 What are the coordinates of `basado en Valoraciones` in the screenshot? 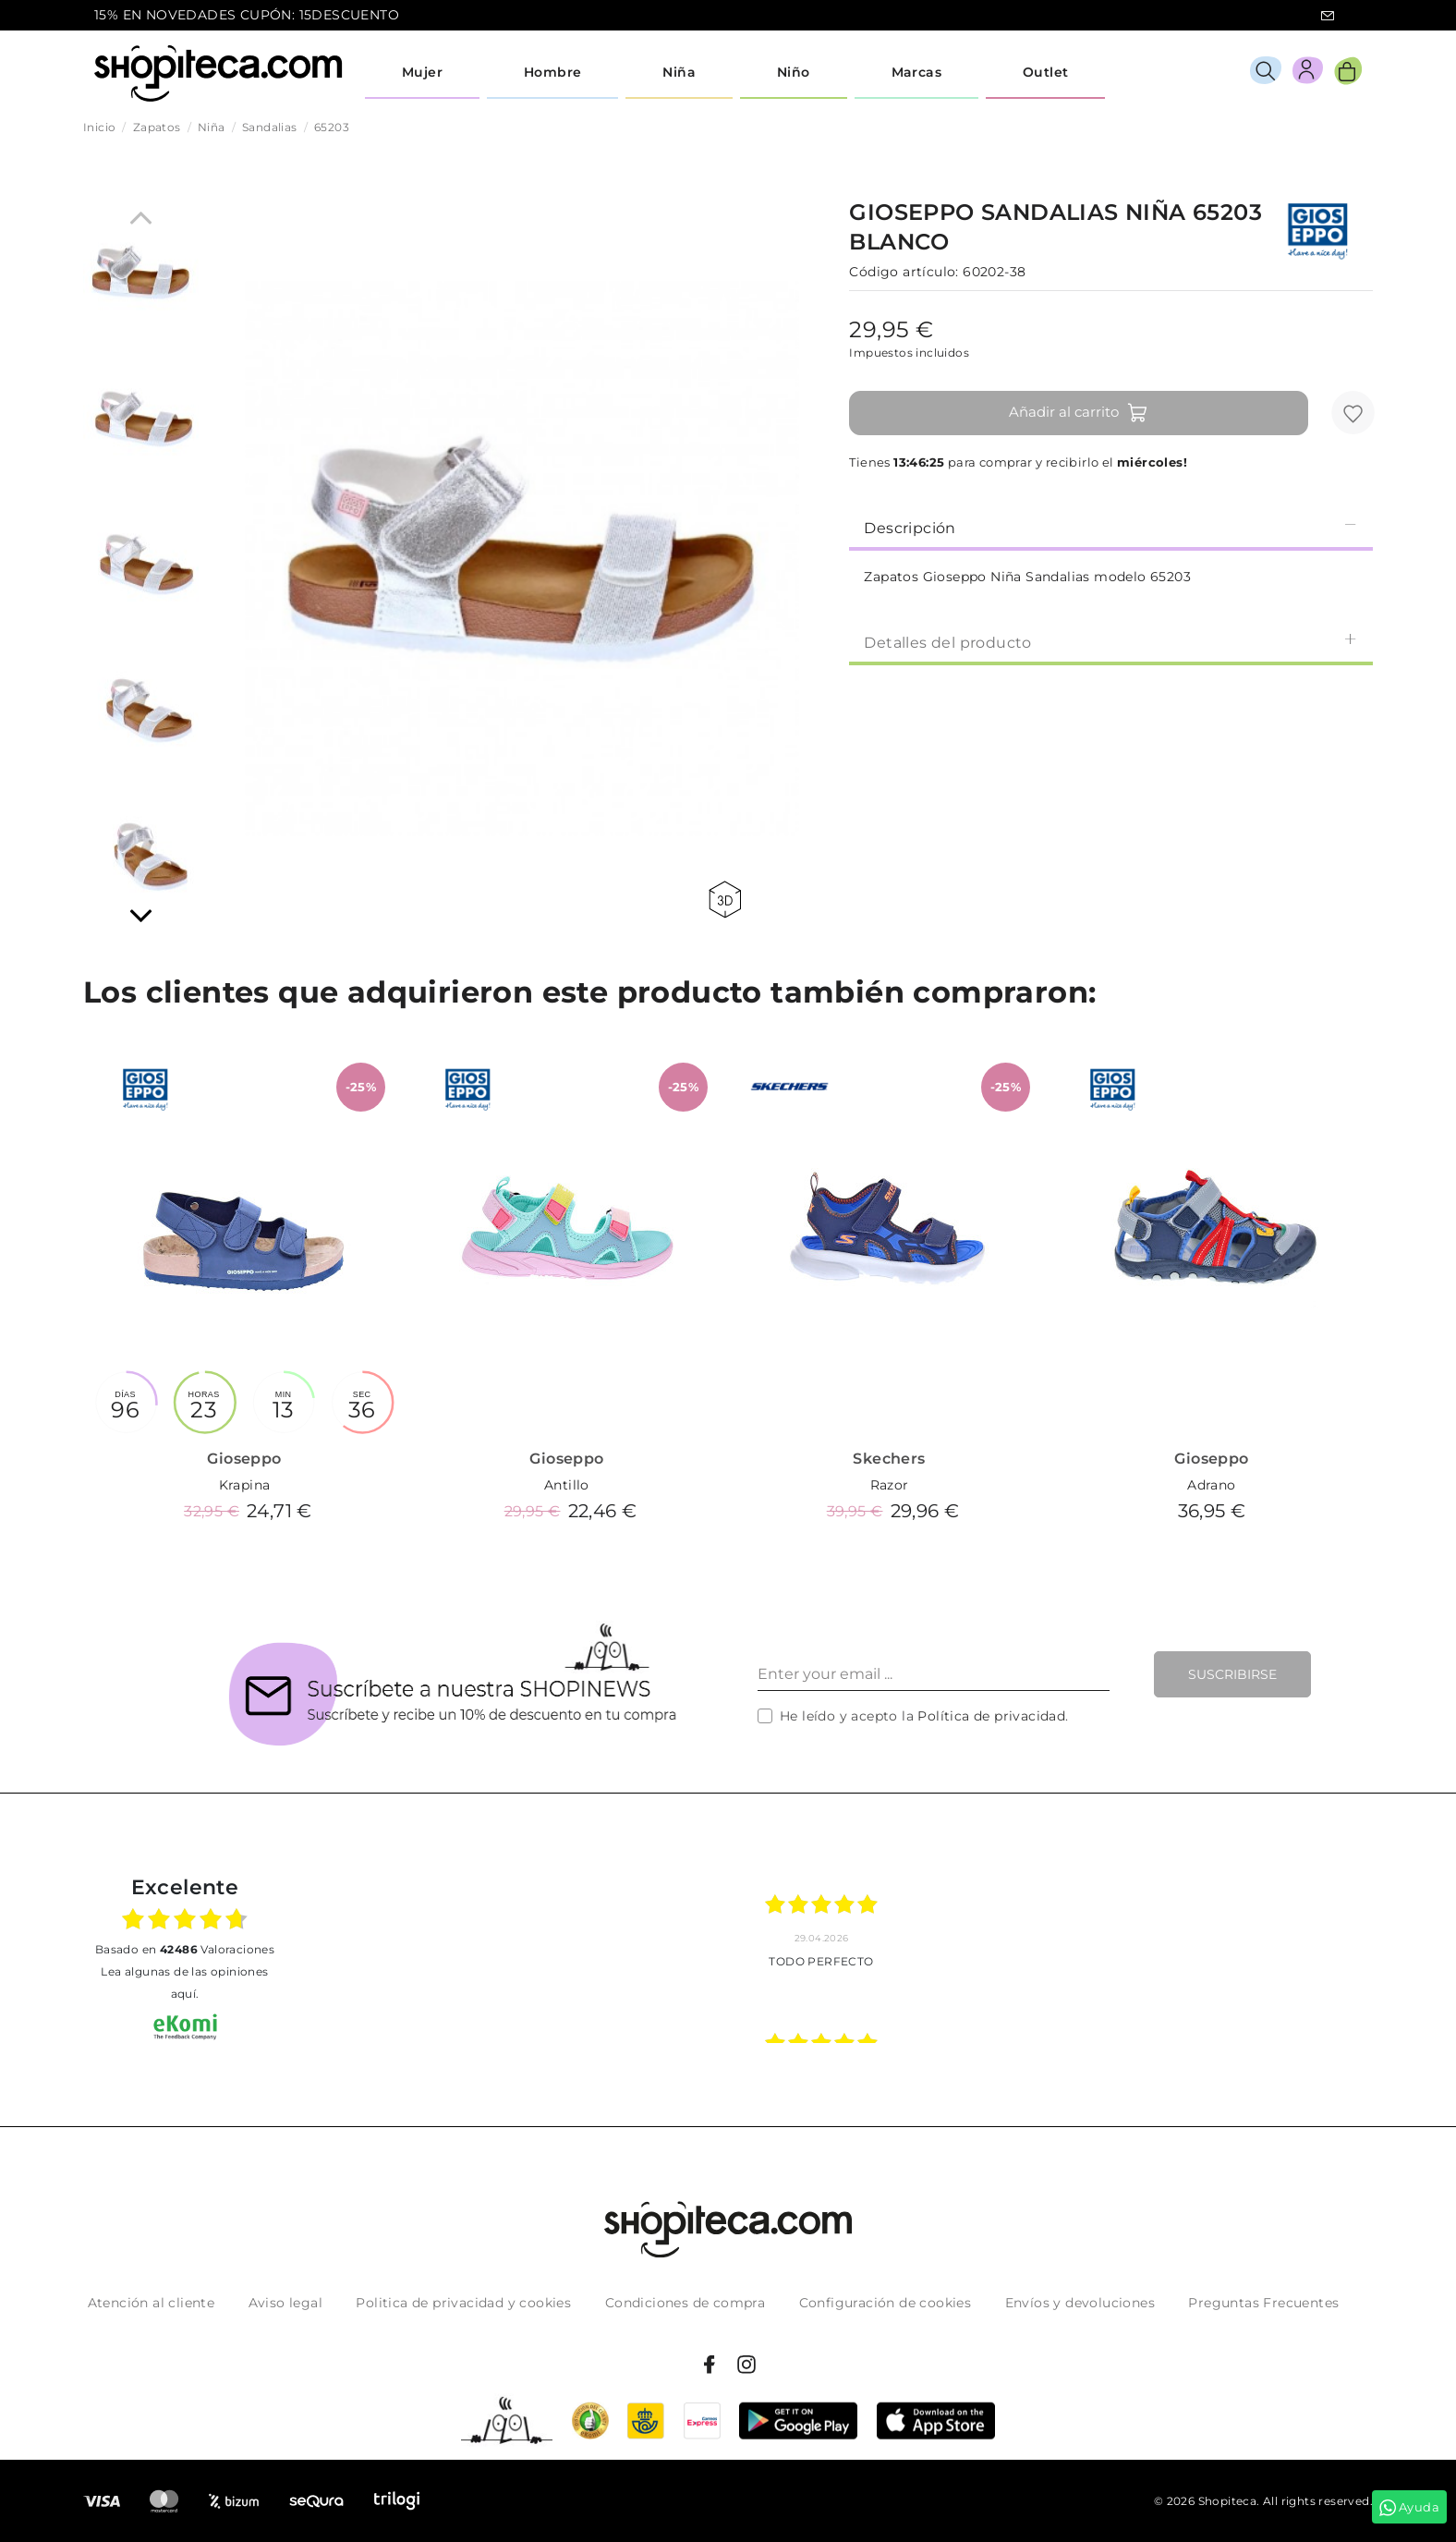 It's located at (184, 1949).